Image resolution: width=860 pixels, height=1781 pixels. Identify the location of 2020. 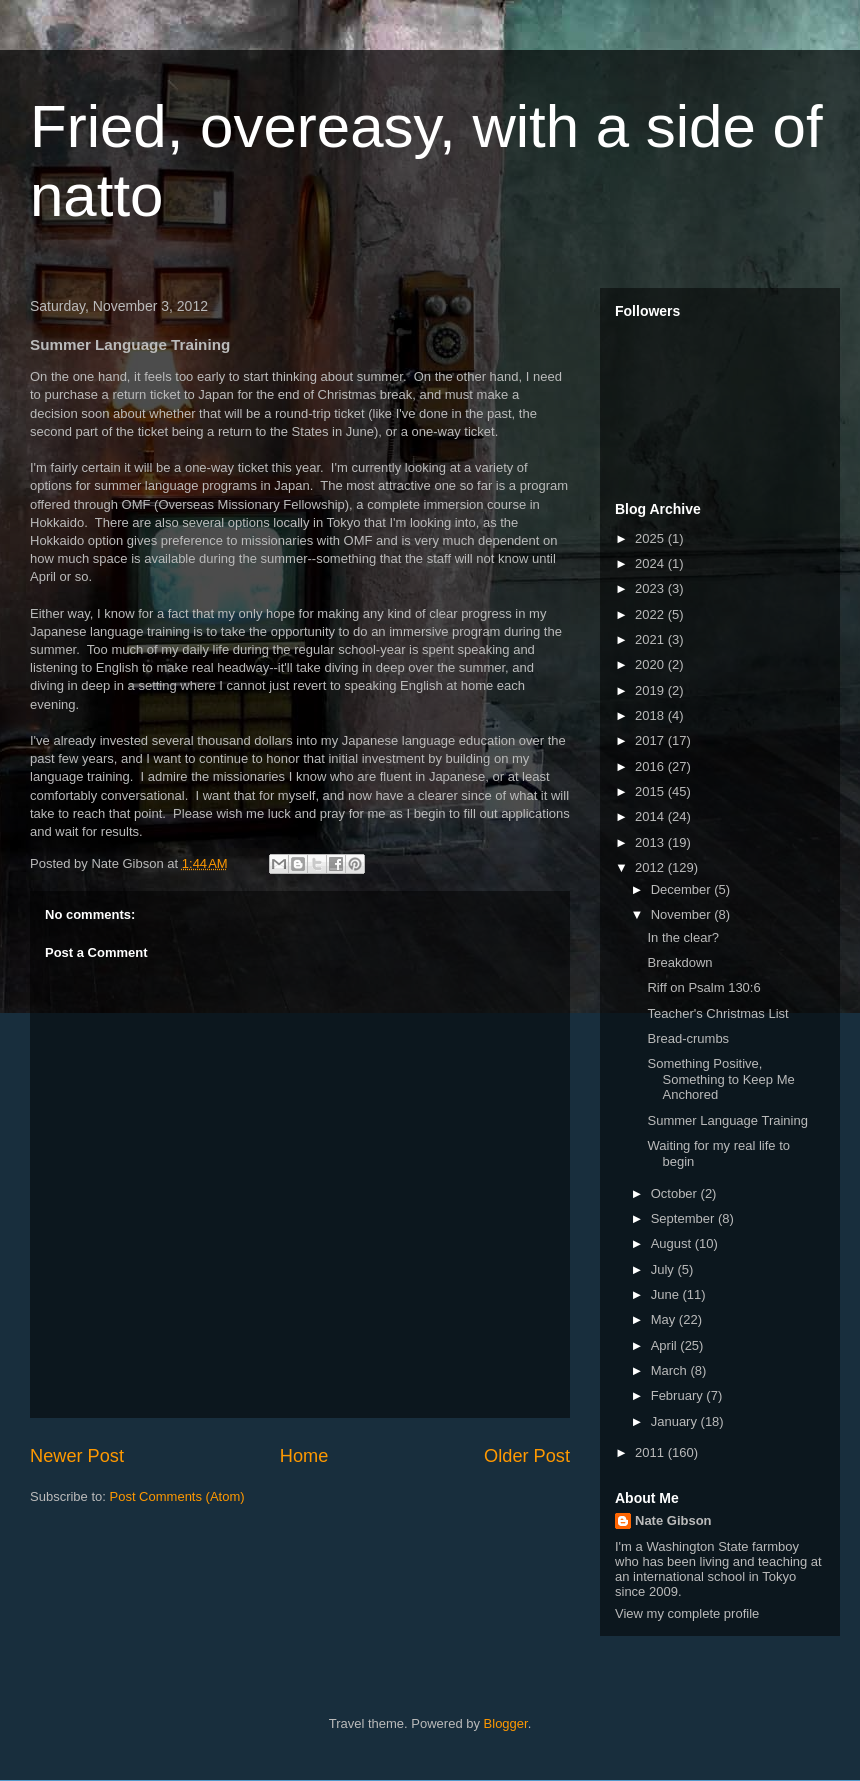
(651, 664).